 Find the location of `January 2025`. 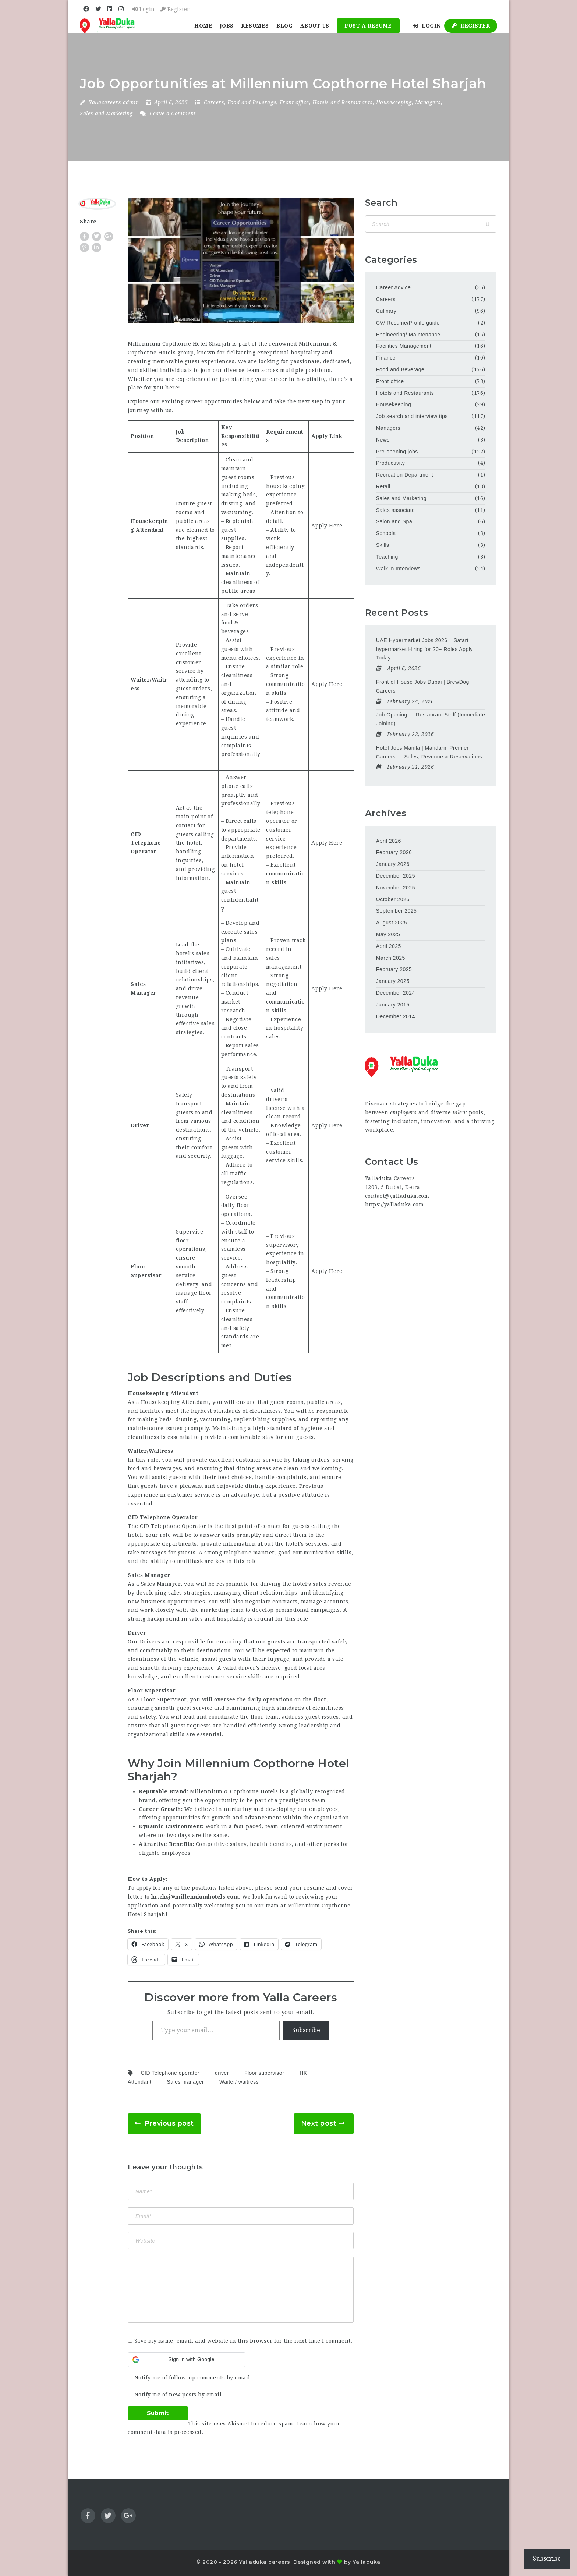

January 2025 is located at coordinates (393, 981).